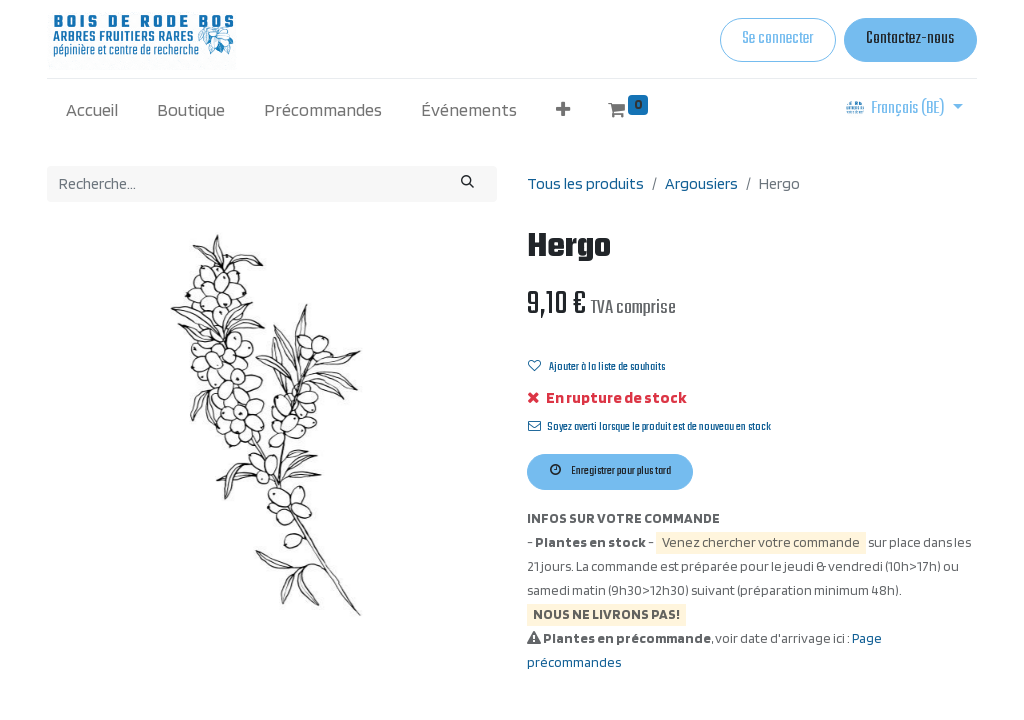 This screenshot has width=1024, height=720. Describe the element at coordinates (562, 109) in the screenshot. I see `[button]` at that location.